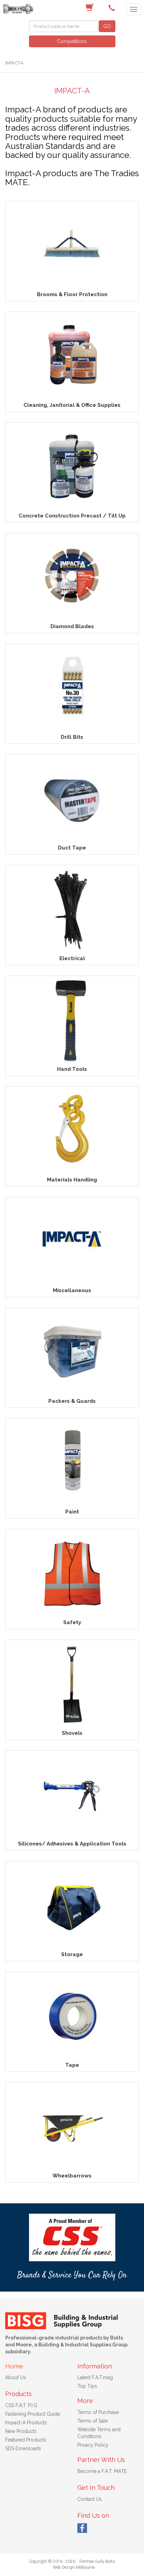  Describe the element at coordinates (25, 2440) in the screenshot. I see `Featured Products` at that location.